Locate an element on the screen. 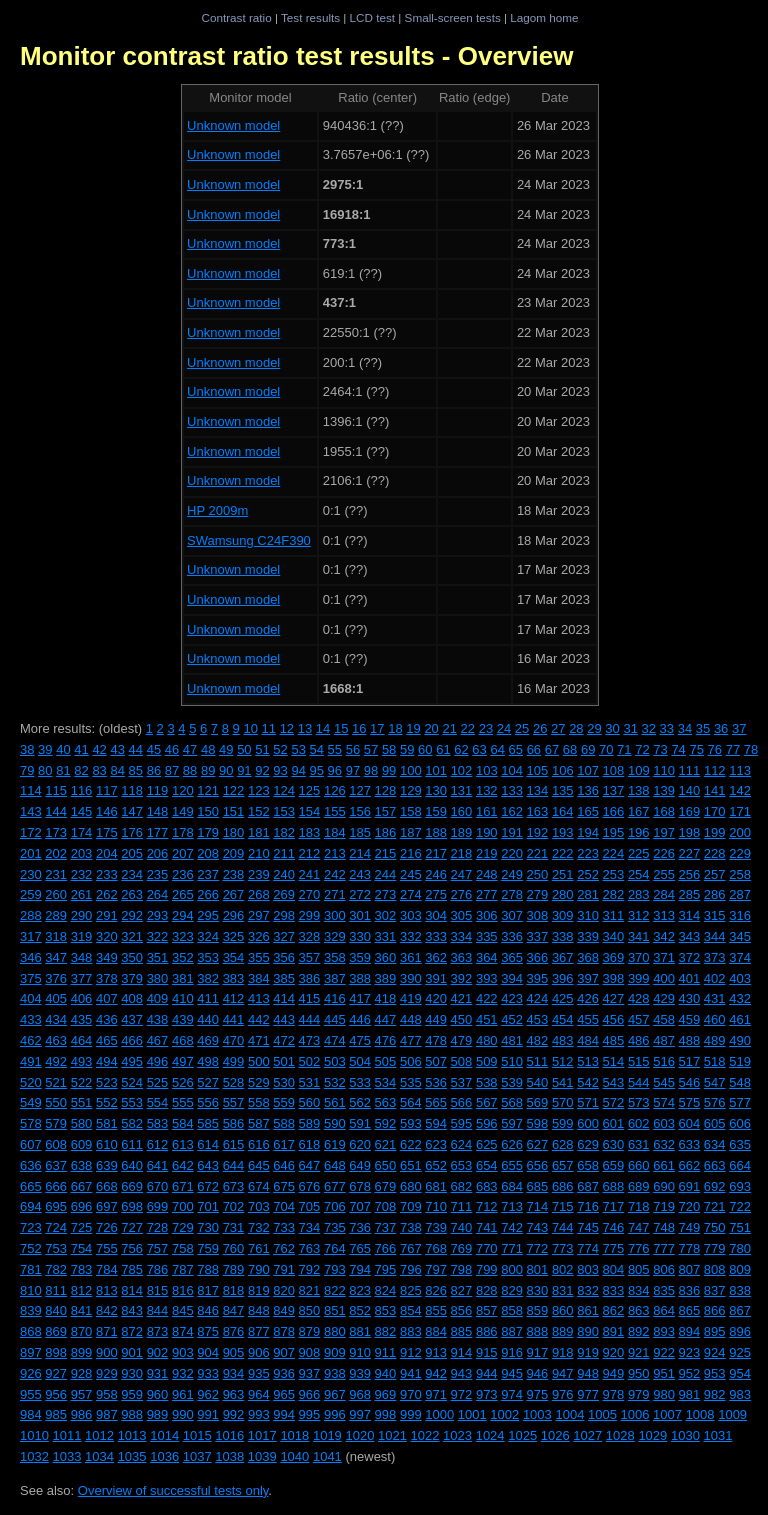  88 is located at coordinates (190, 770).